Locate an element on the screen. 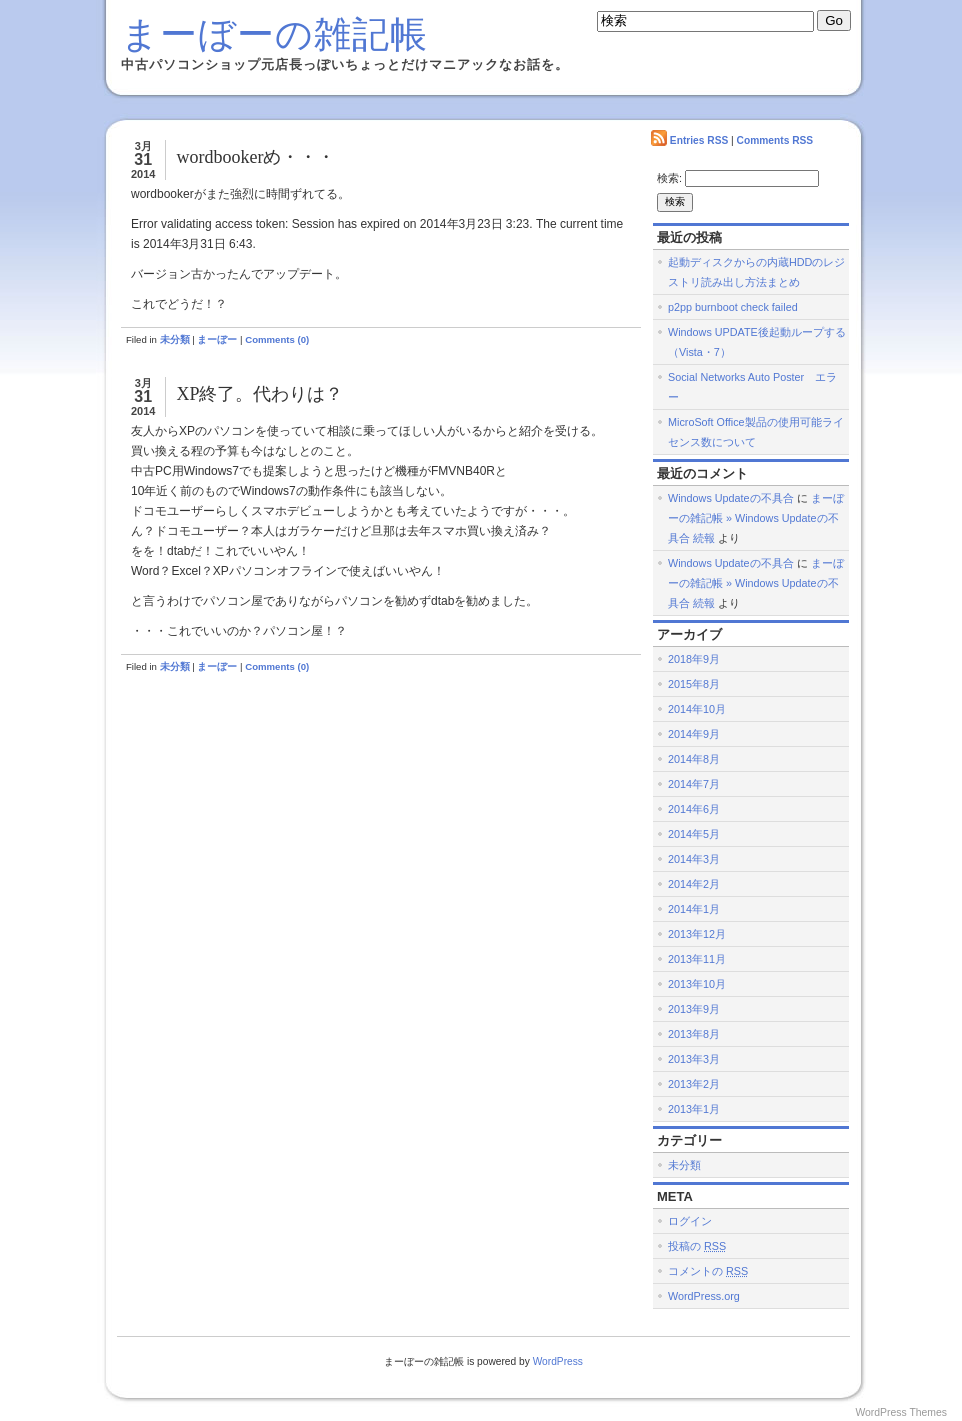 The height and width of the screenshot is (1421, 962). ログイン is located at coordinates (690, 1221).